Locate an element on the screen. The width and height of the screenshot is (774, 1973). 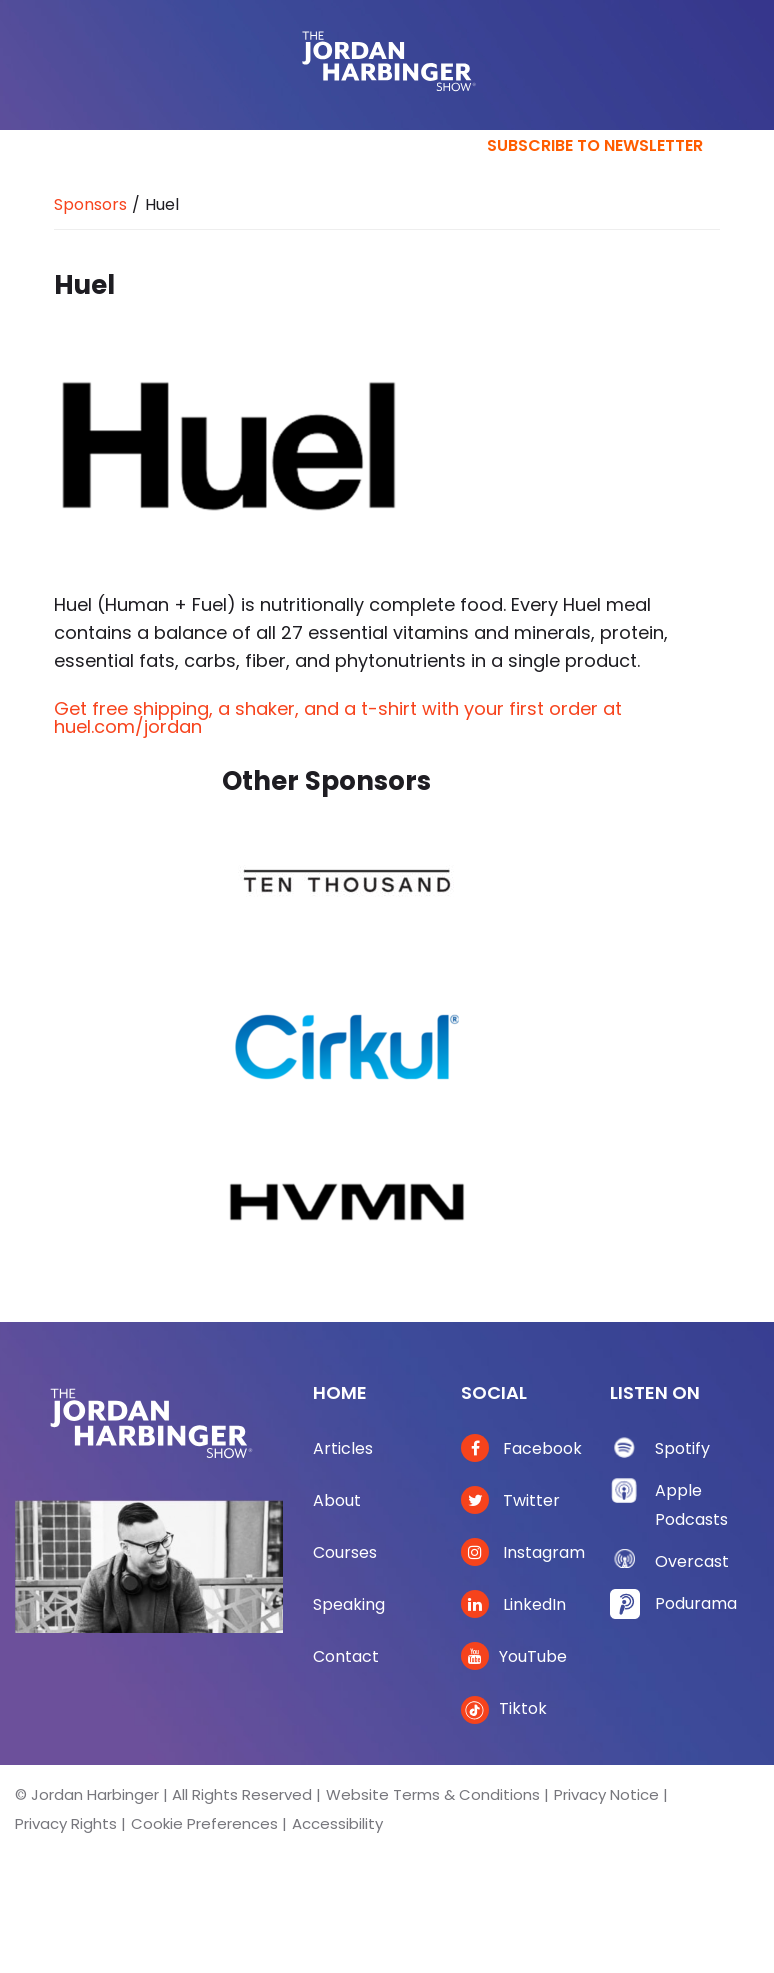
Privacy Notice is located at coordinates (606, 1794).